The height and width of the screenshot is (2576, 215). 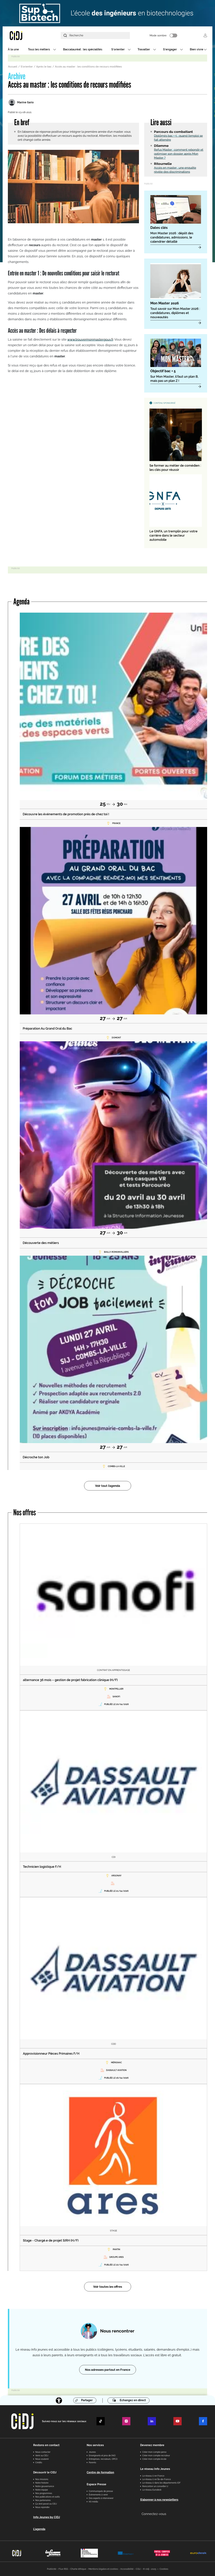 I want to click on Notre gouvernance, so click(x=44, y=2486).